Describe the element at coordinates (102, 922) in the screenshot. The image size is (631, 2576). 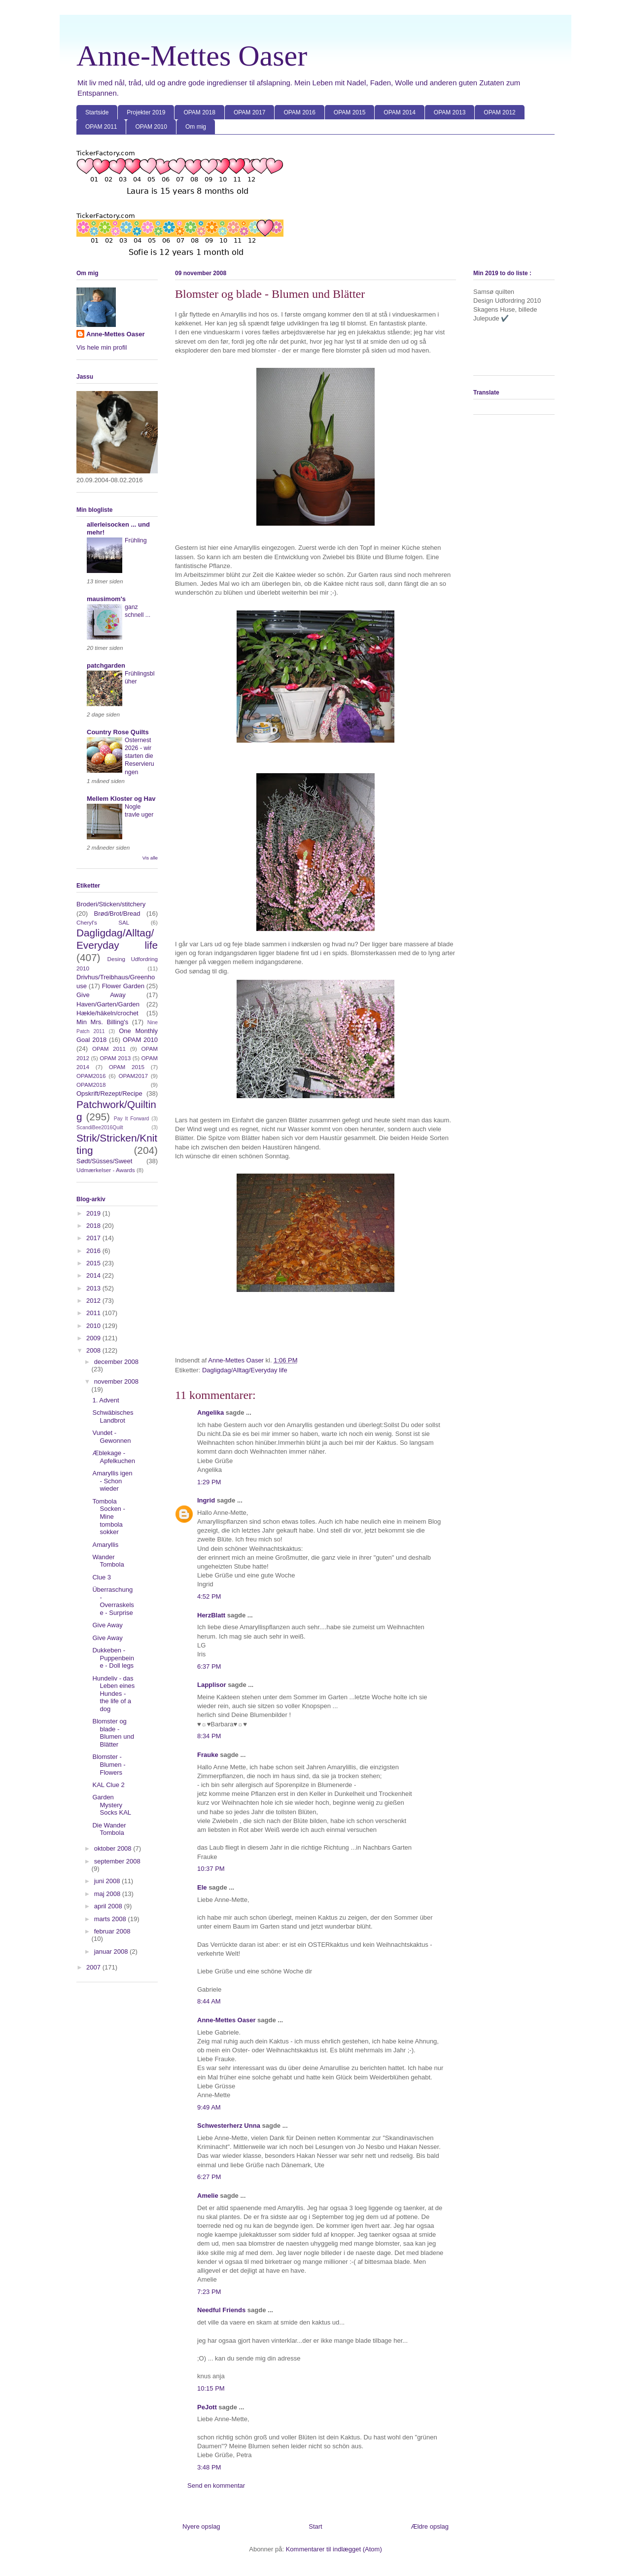
I see `Cheryl's SAL` at that location.